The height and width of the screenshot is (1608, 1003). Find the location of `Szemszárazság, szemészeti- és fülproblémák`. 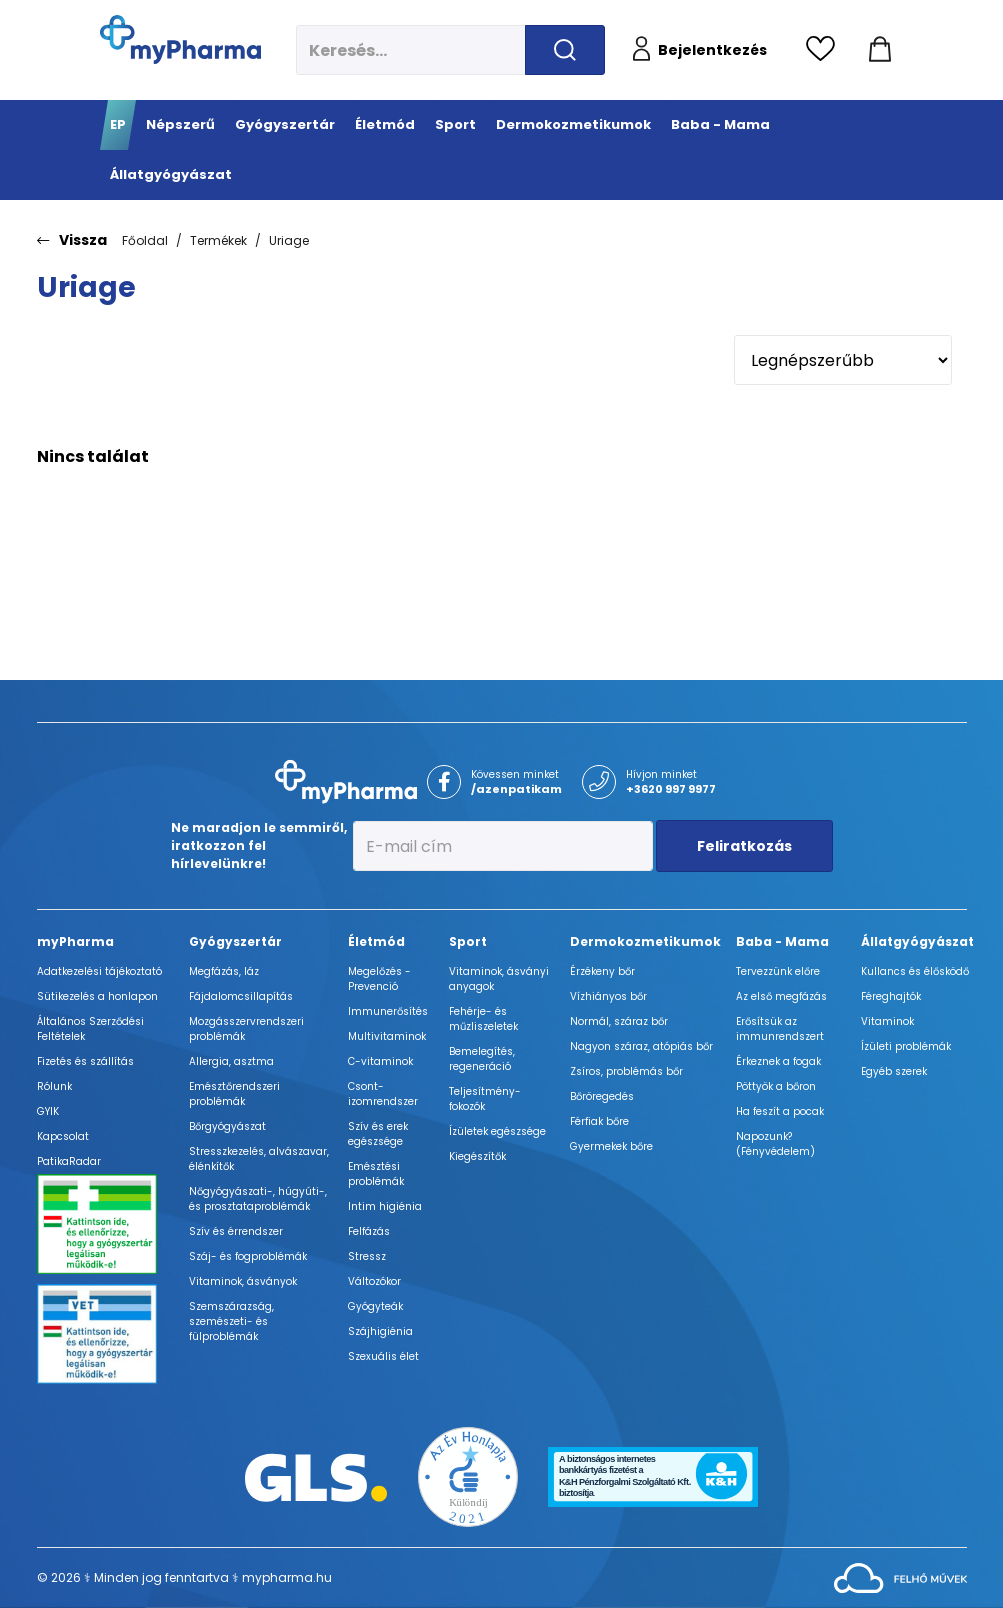

Szemszárazság, szemészeti- és fülproblémák is located at coordinates (231, 1321).